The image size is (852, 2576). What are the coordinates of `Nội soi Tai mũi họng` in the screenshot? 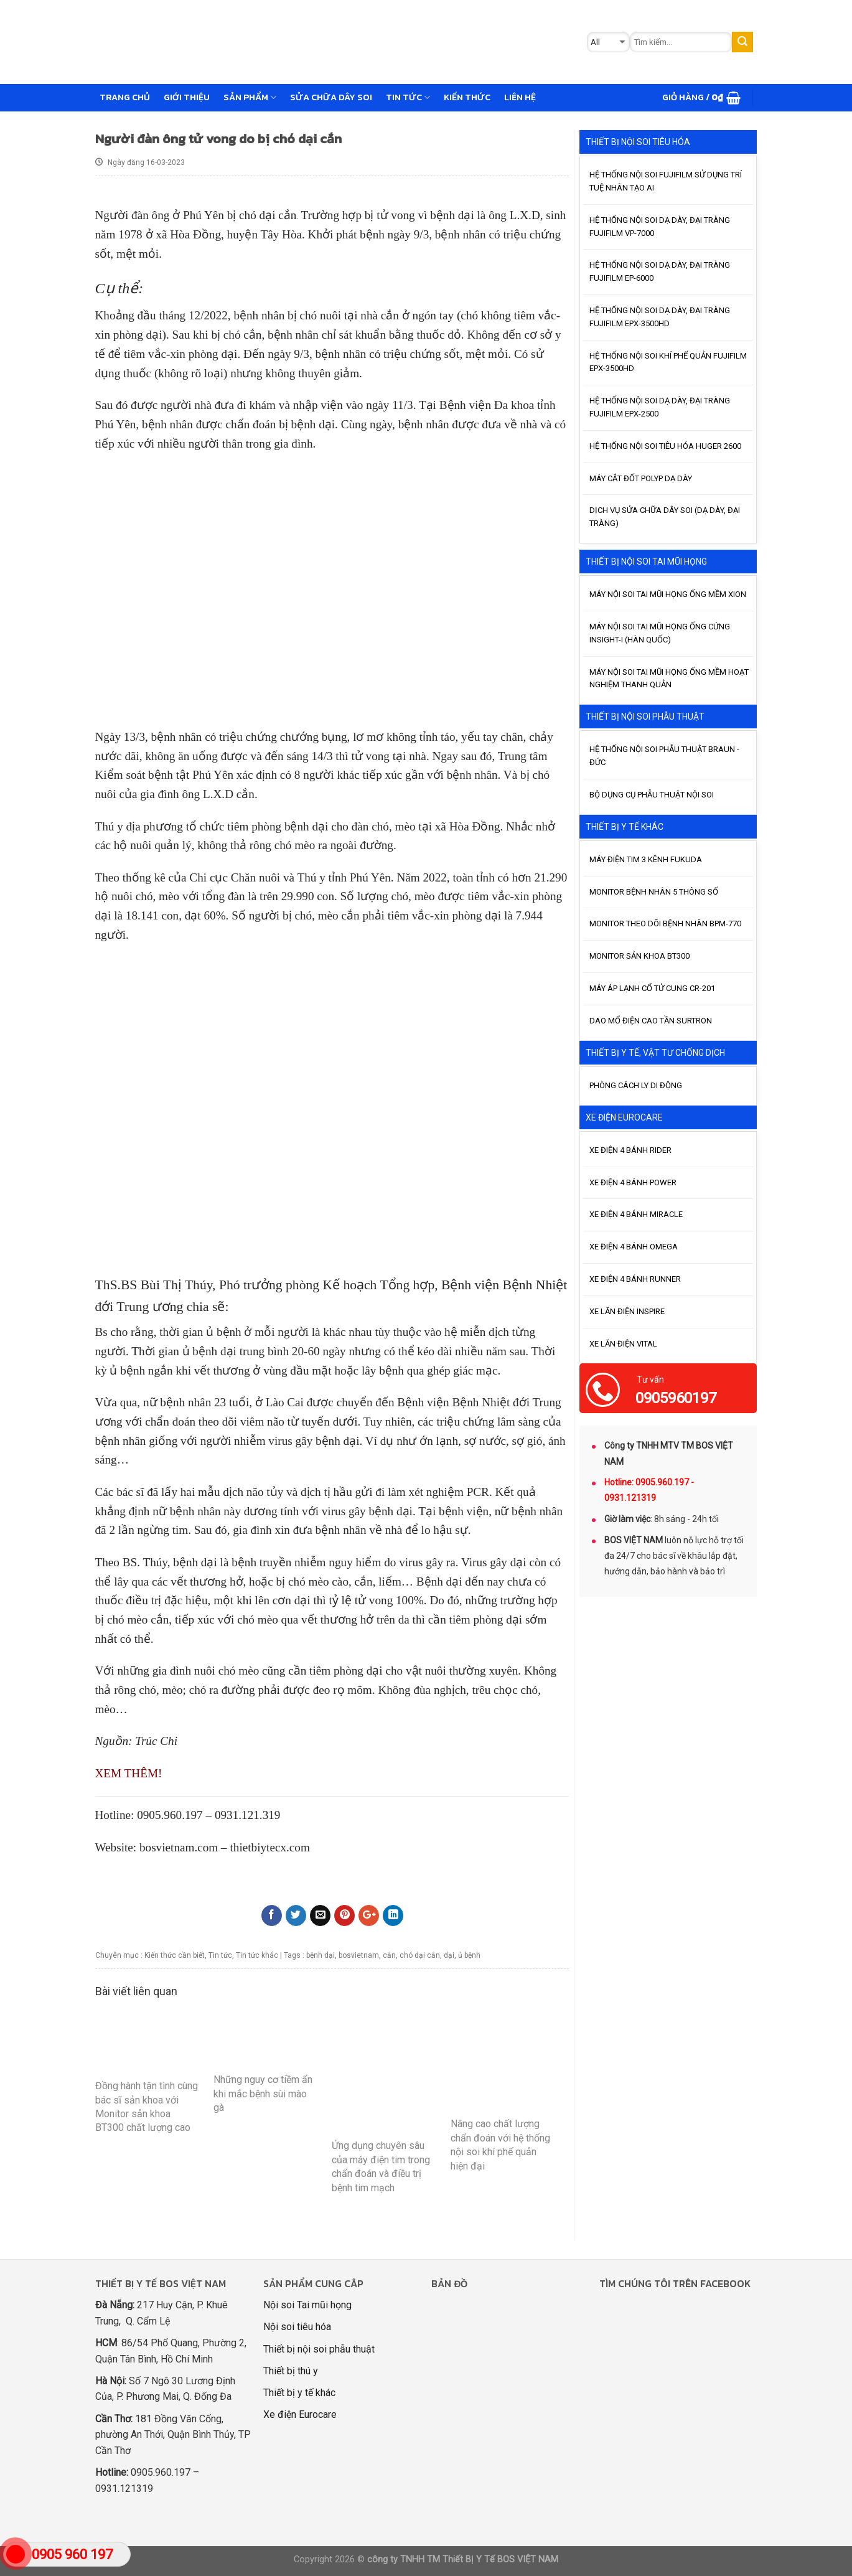 It's located at (307, 2305).